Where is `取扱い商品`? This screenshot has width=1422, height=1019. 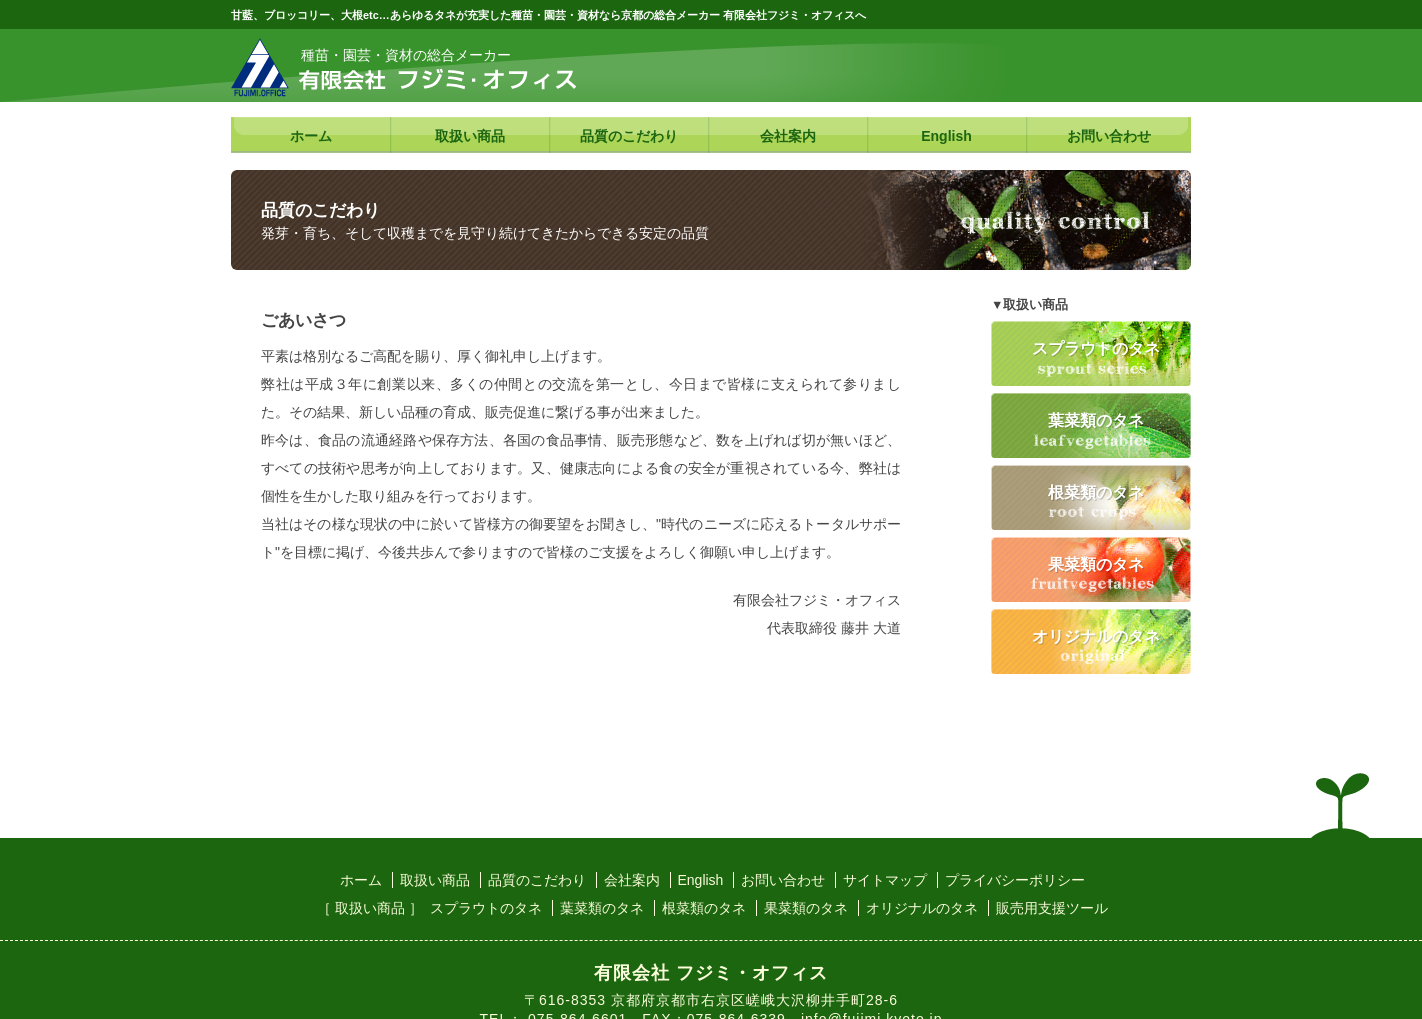 取扱い商品 is located at coordinates (470, 136).